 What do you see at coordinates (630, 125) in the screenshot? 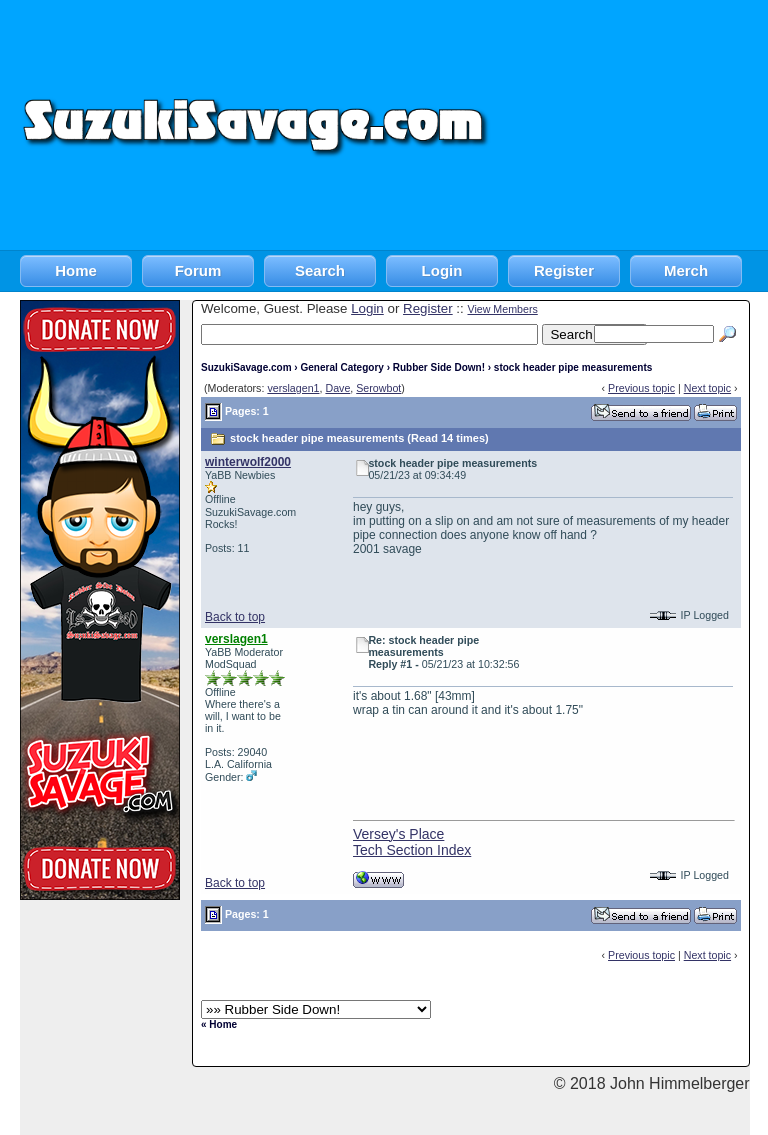
I see `[Advertisement]` at bounding box center [630, 125].